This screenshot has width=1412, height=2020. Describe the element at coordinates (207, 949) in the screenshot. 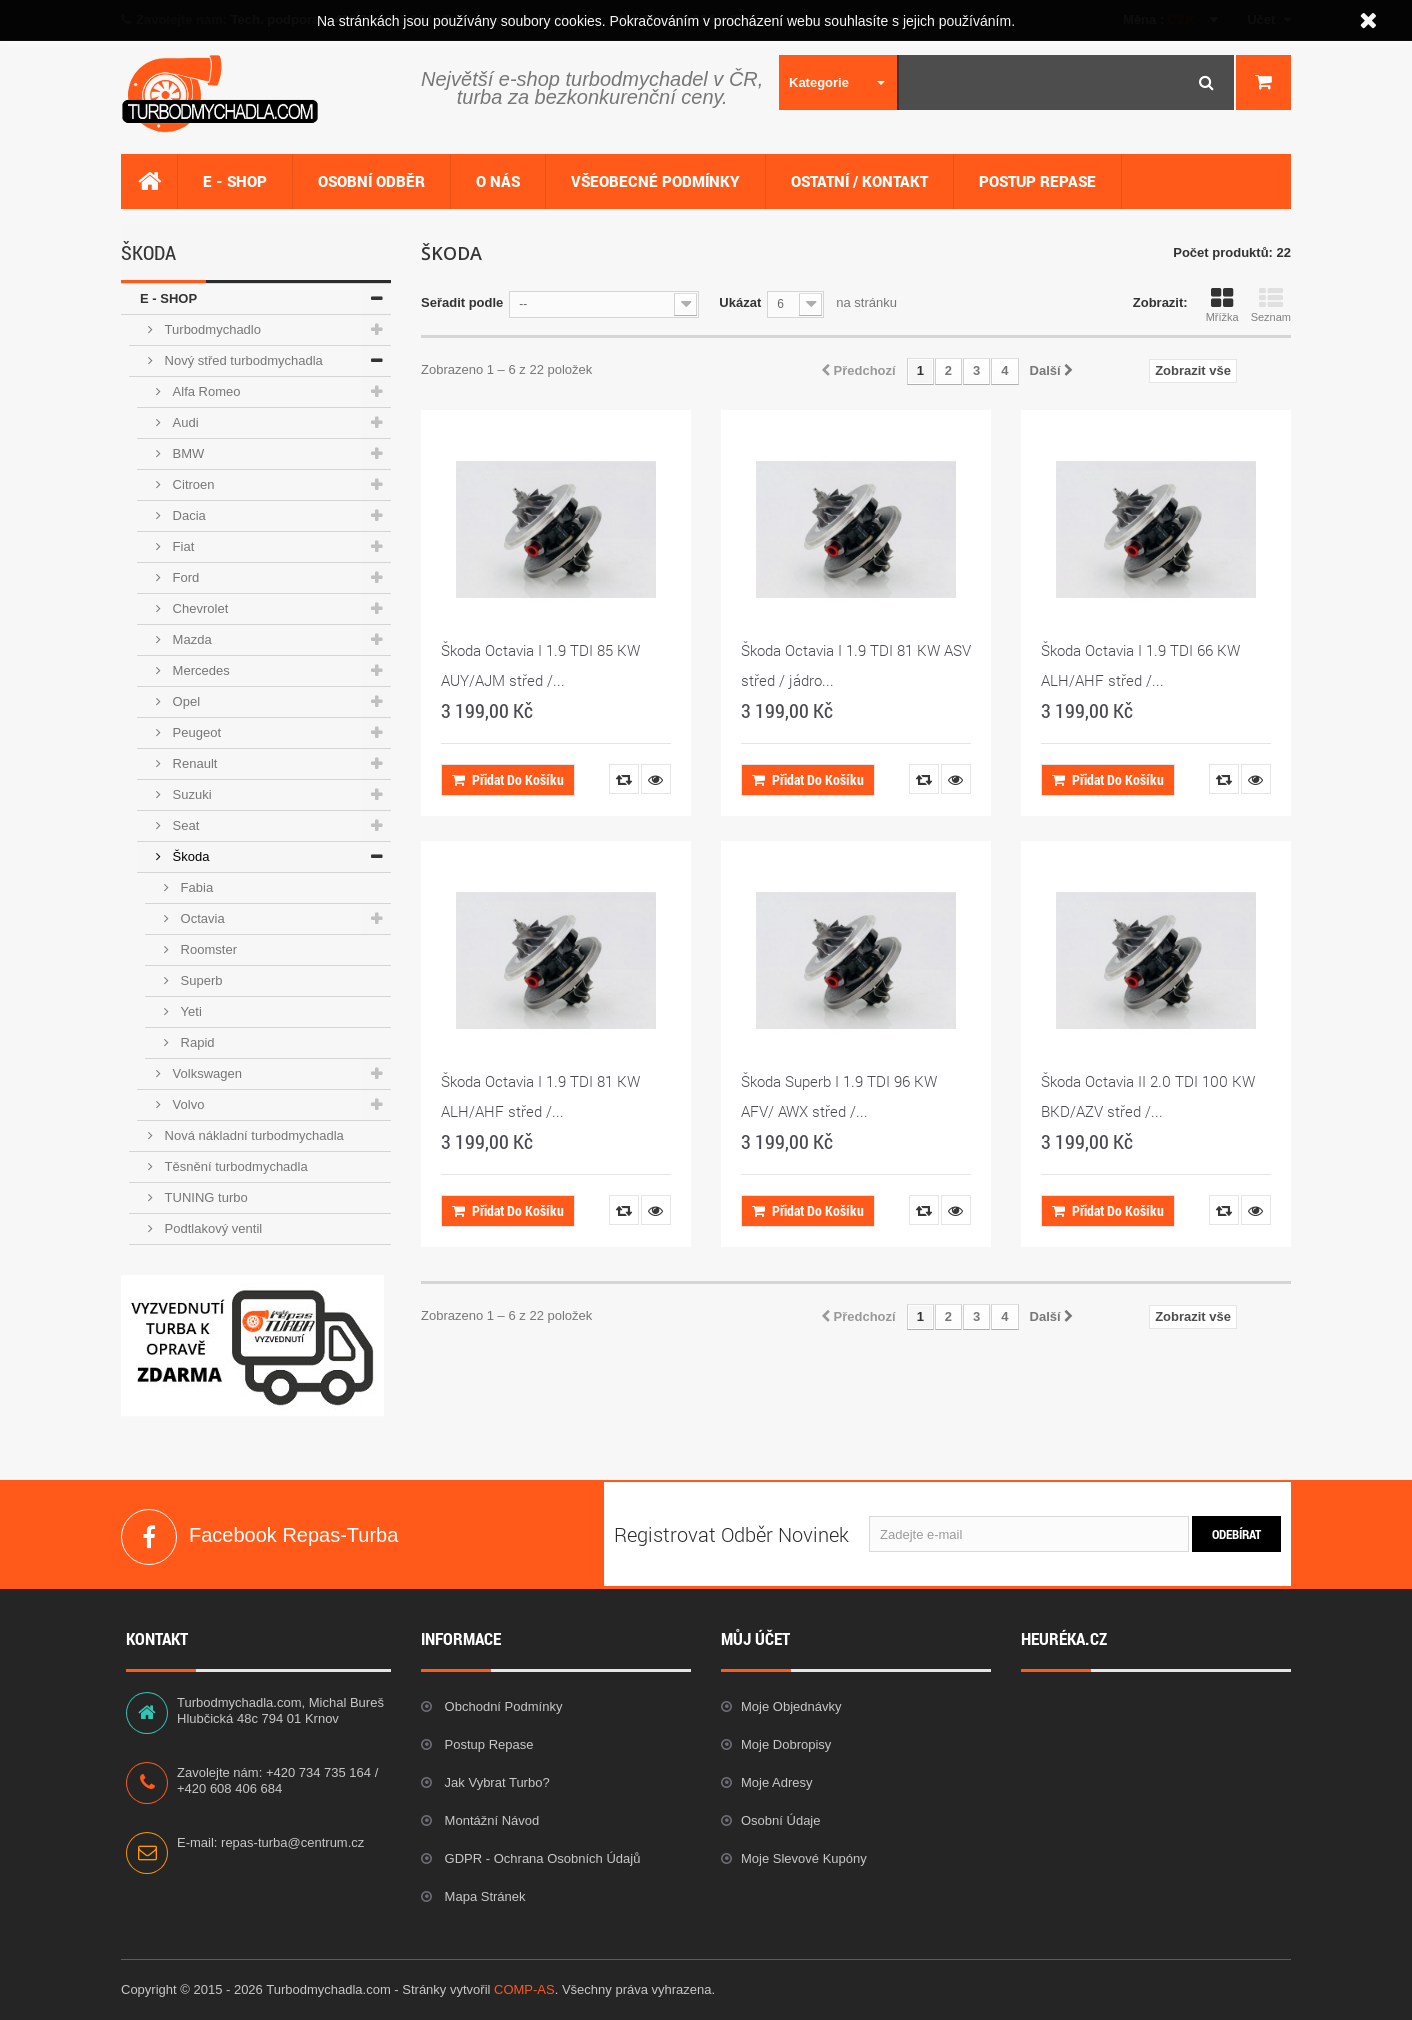

I see `Roomster` at that location.